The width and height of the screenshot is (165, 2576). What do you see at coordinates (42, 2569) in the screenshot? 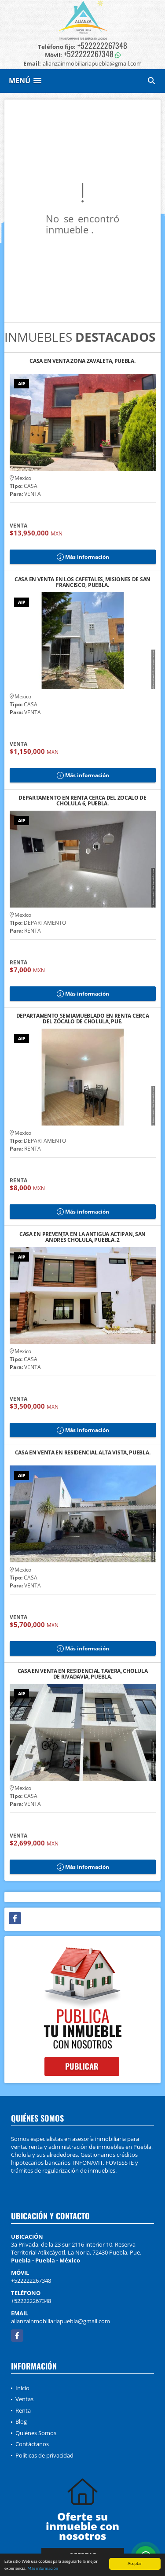
I see `Más información` at bounding box center [42, 2569].